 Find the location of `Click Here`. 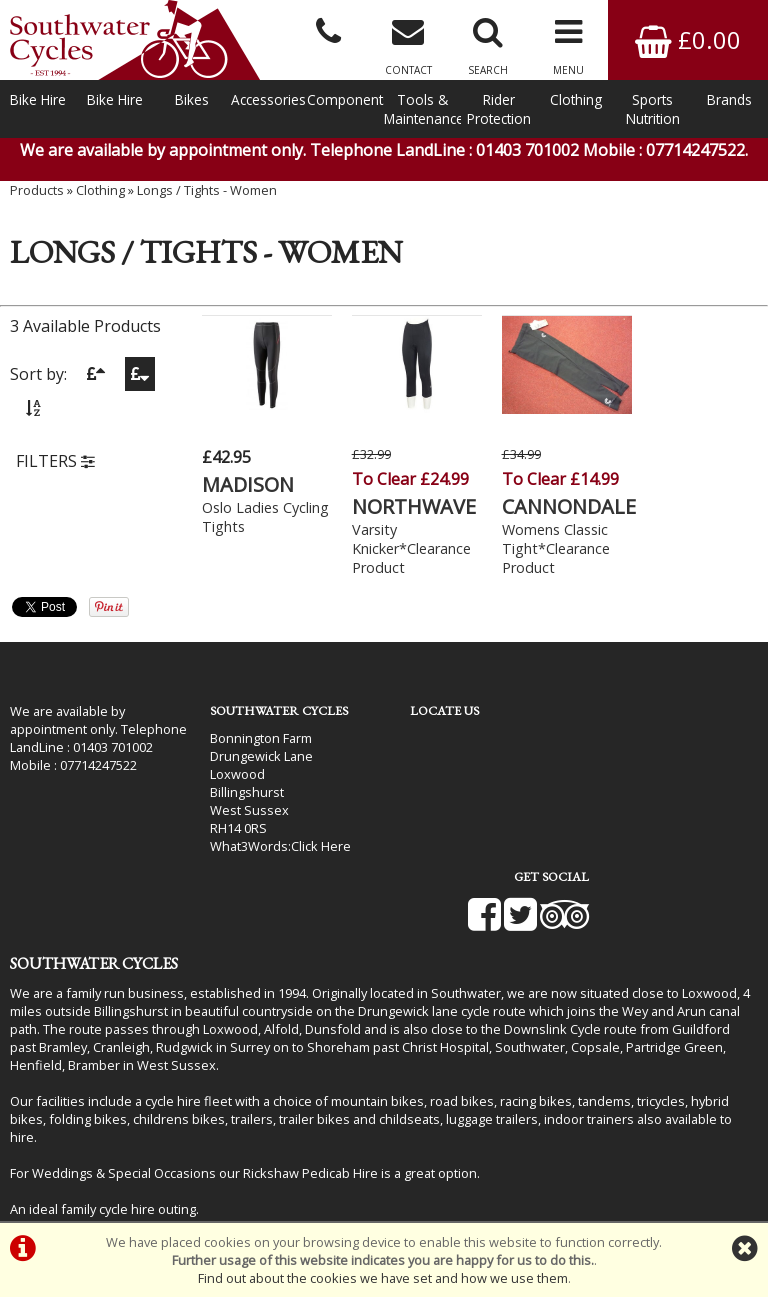

Click Here is located at coordinates (313, 846).